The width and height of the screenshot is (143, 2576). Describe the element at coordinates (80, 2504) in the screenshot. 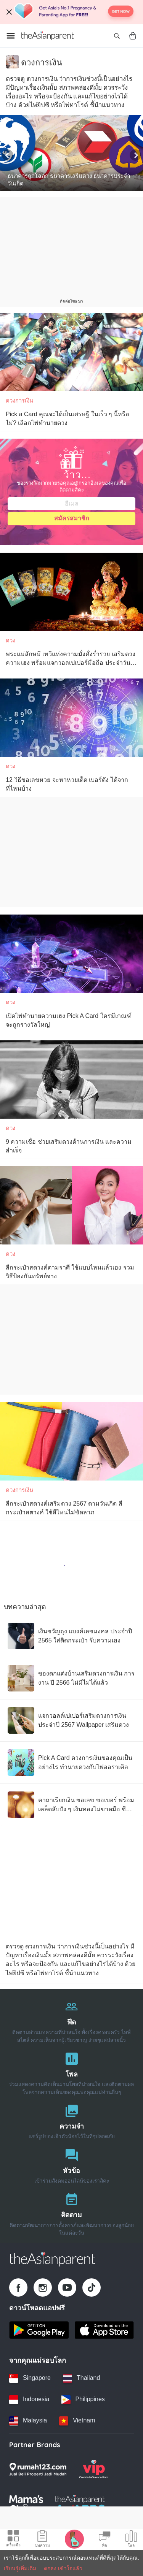

I see `[Tap Awards logo]` at that location.